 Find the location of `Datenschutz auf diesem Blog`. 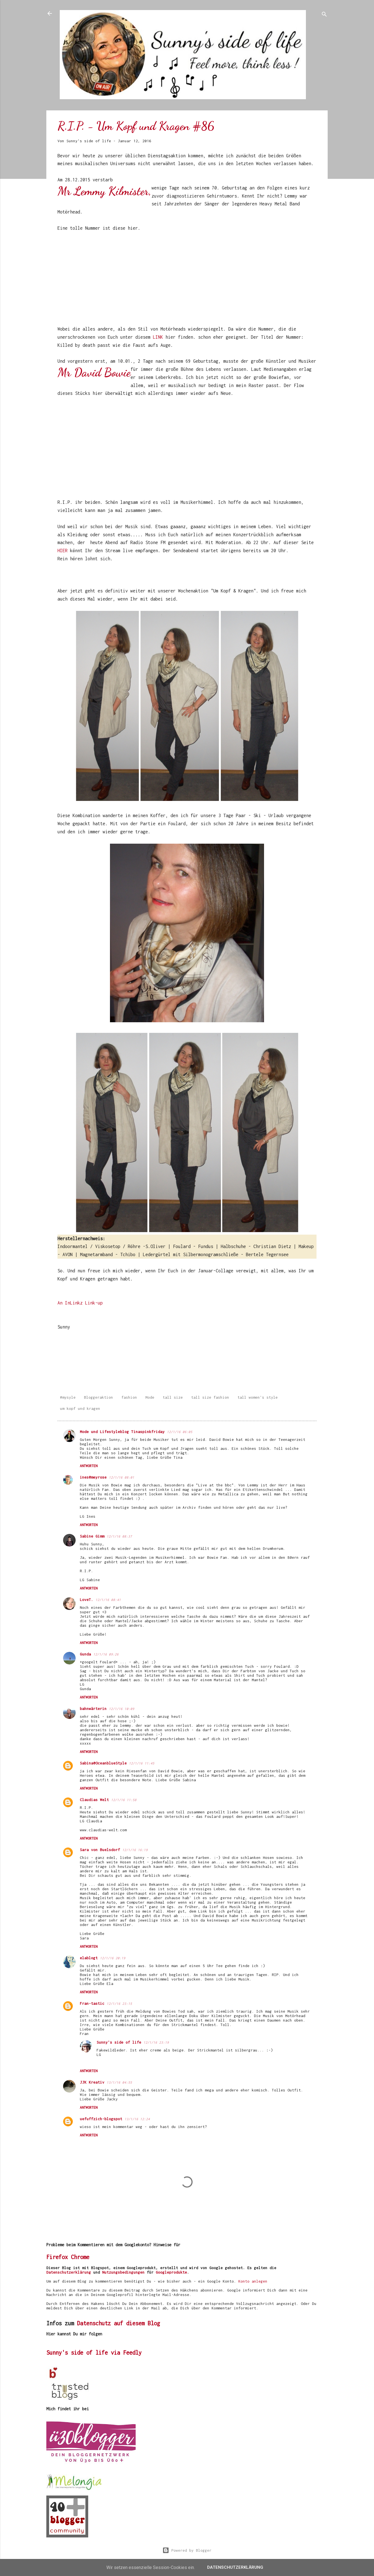

Datenschutz auf diesem Blog is located at coordinates (118, 2323).